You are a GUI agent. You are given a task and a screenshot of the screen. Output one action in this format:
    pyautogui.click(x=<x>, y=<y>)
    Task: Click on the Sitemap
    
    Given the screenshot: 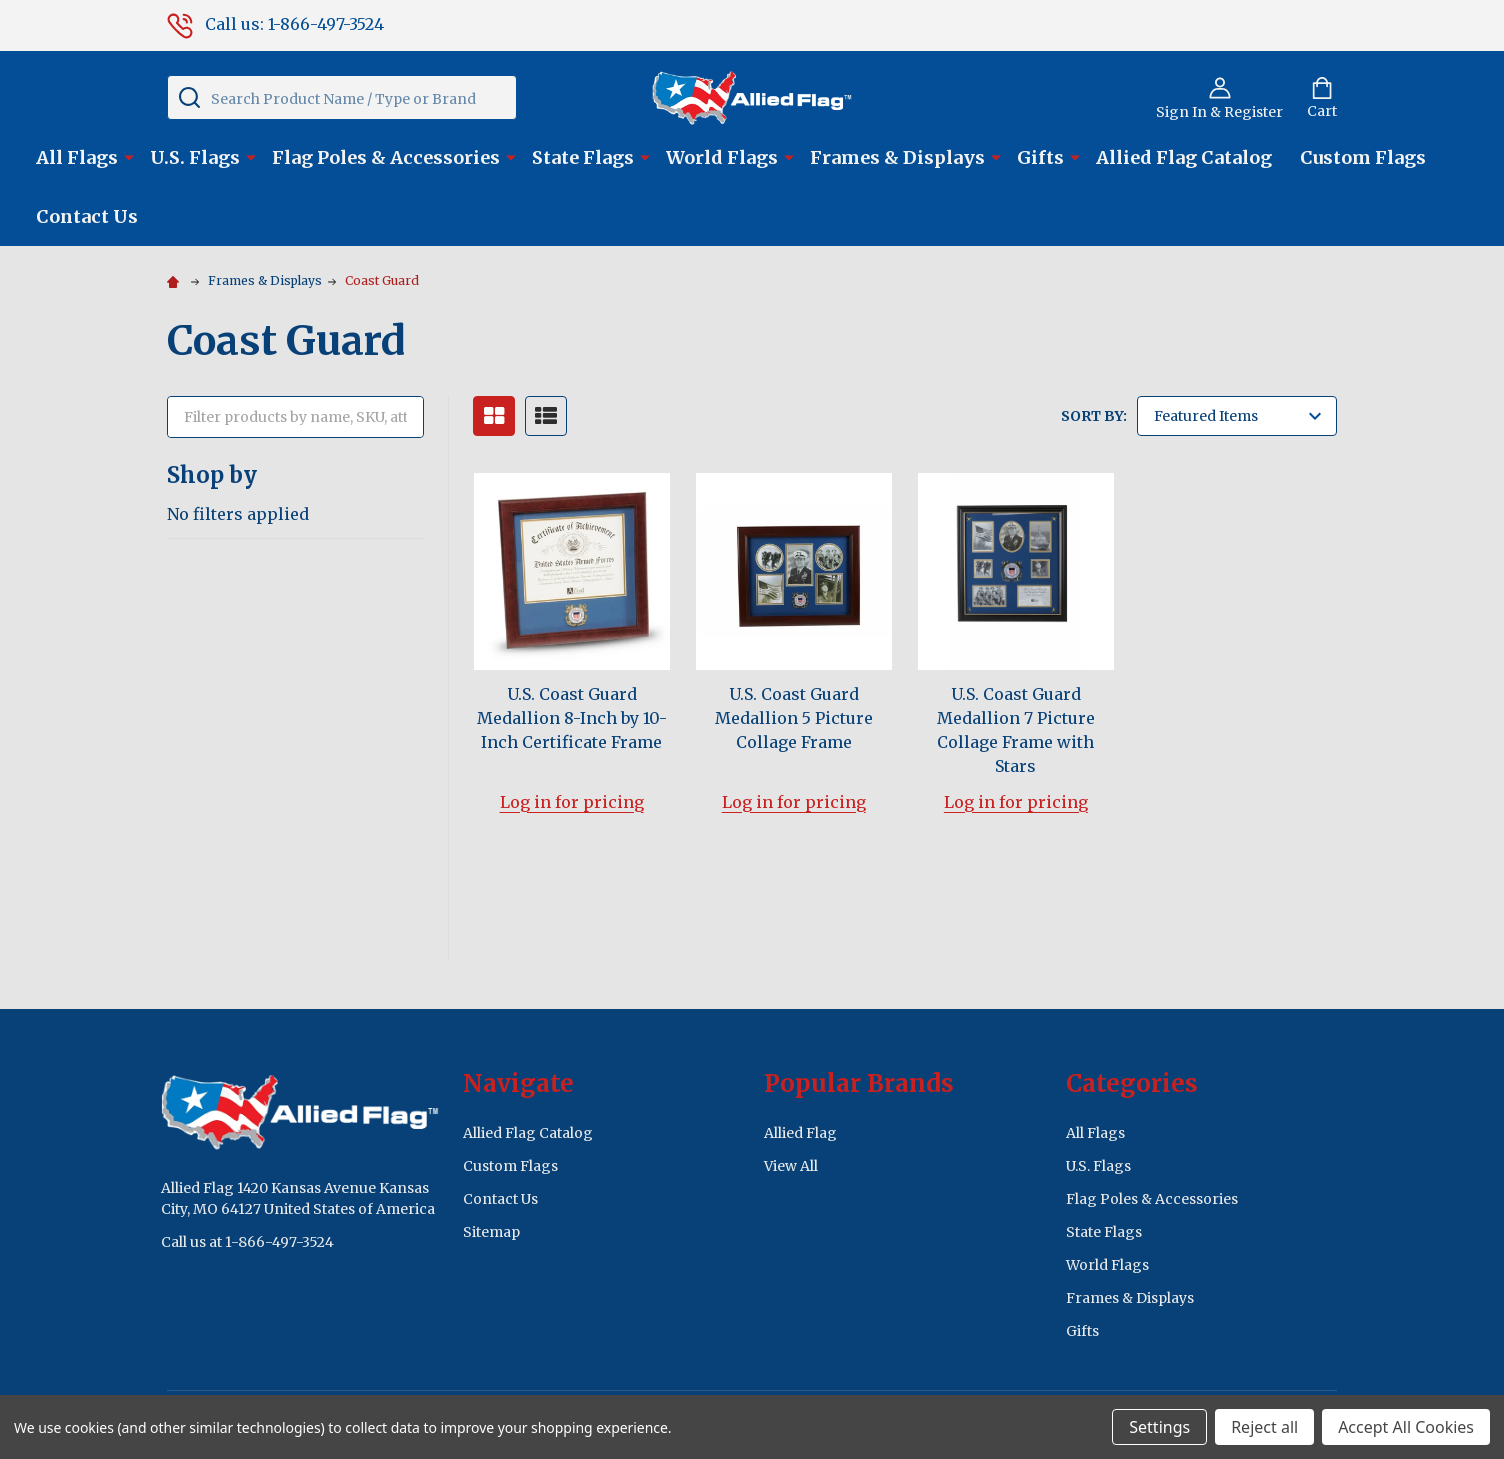 What is the action you would take?
    pyautogui.click(x=491, y=1232)
    